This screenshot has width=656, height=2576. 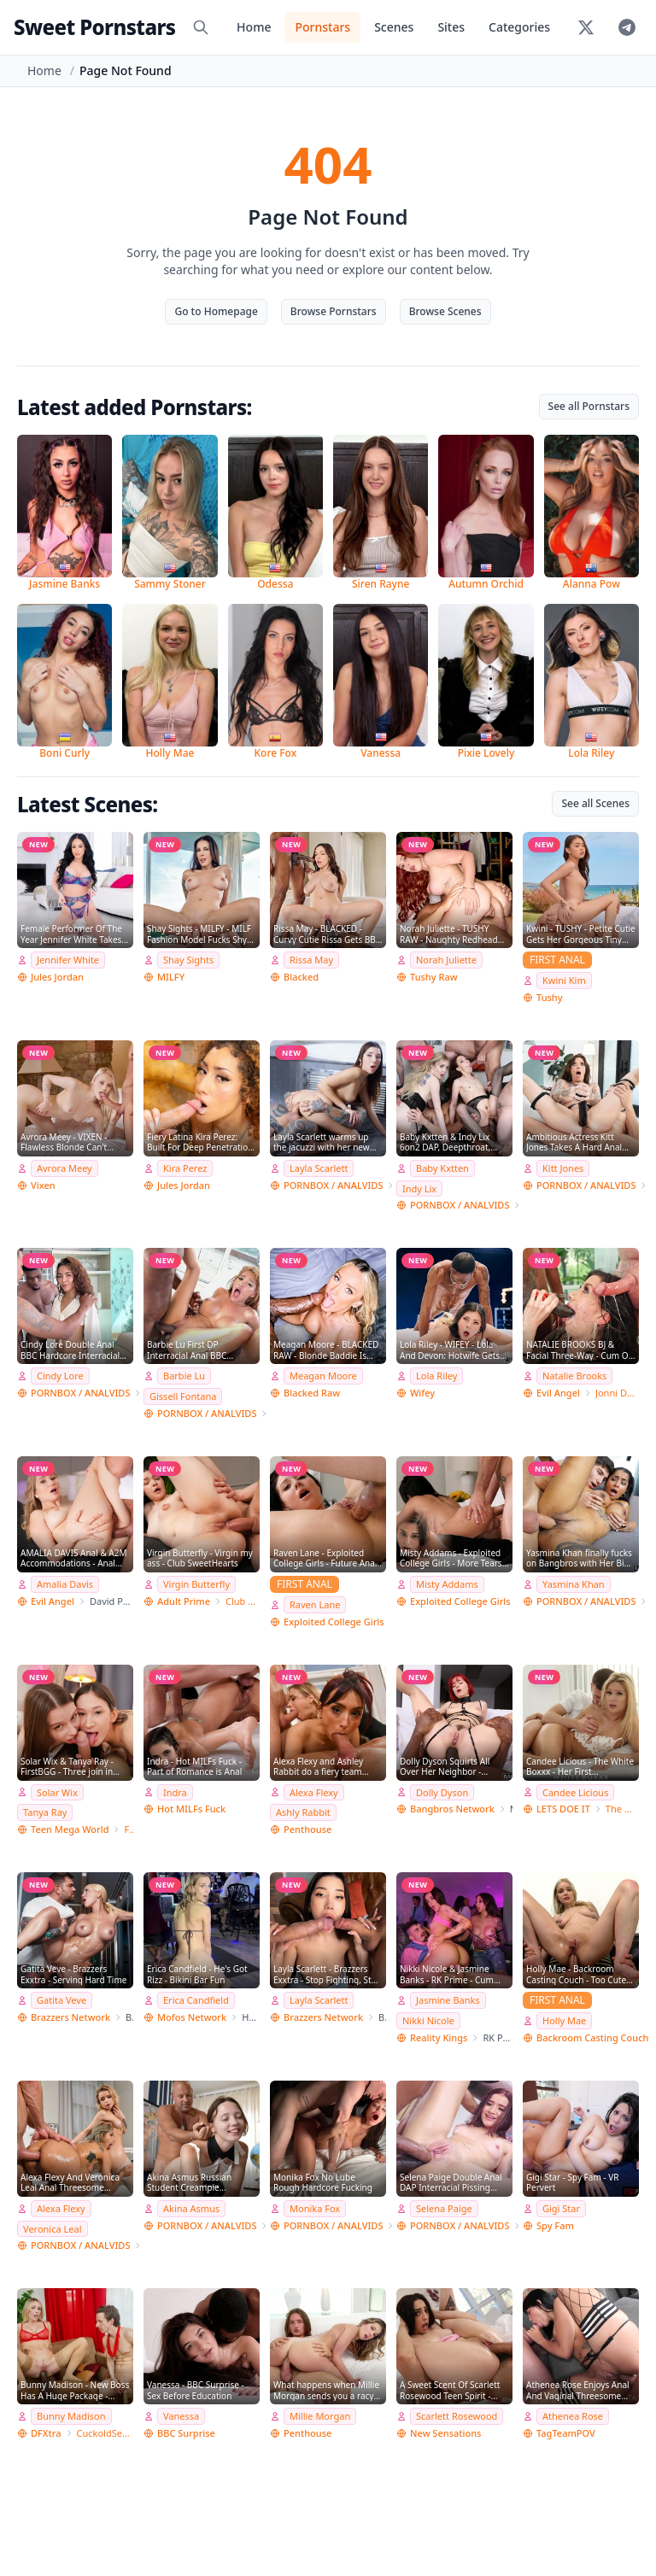 I want to click on Virgin Butterfly, so click(x=196, y=1584).